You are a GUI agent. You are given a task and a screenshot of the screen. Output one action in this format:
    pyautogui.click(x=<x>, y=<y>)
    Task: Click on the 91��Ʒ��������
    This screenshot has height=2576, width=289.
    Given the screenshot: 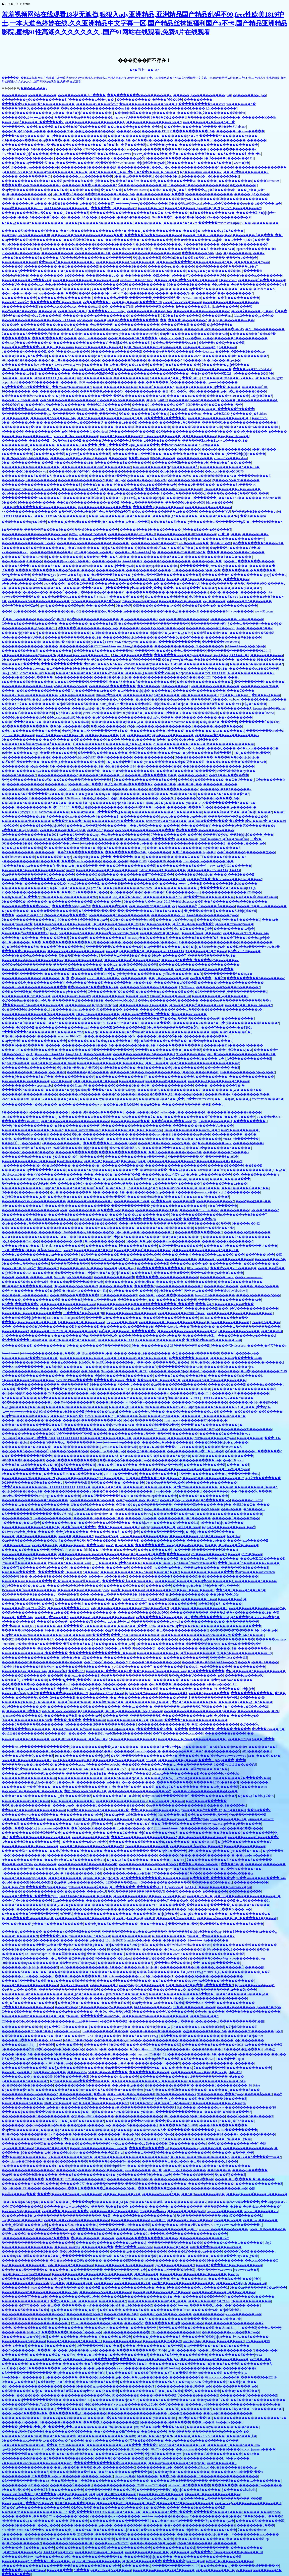 What is the action you would take?
    pyautogui.click(x=260, y=223)
    